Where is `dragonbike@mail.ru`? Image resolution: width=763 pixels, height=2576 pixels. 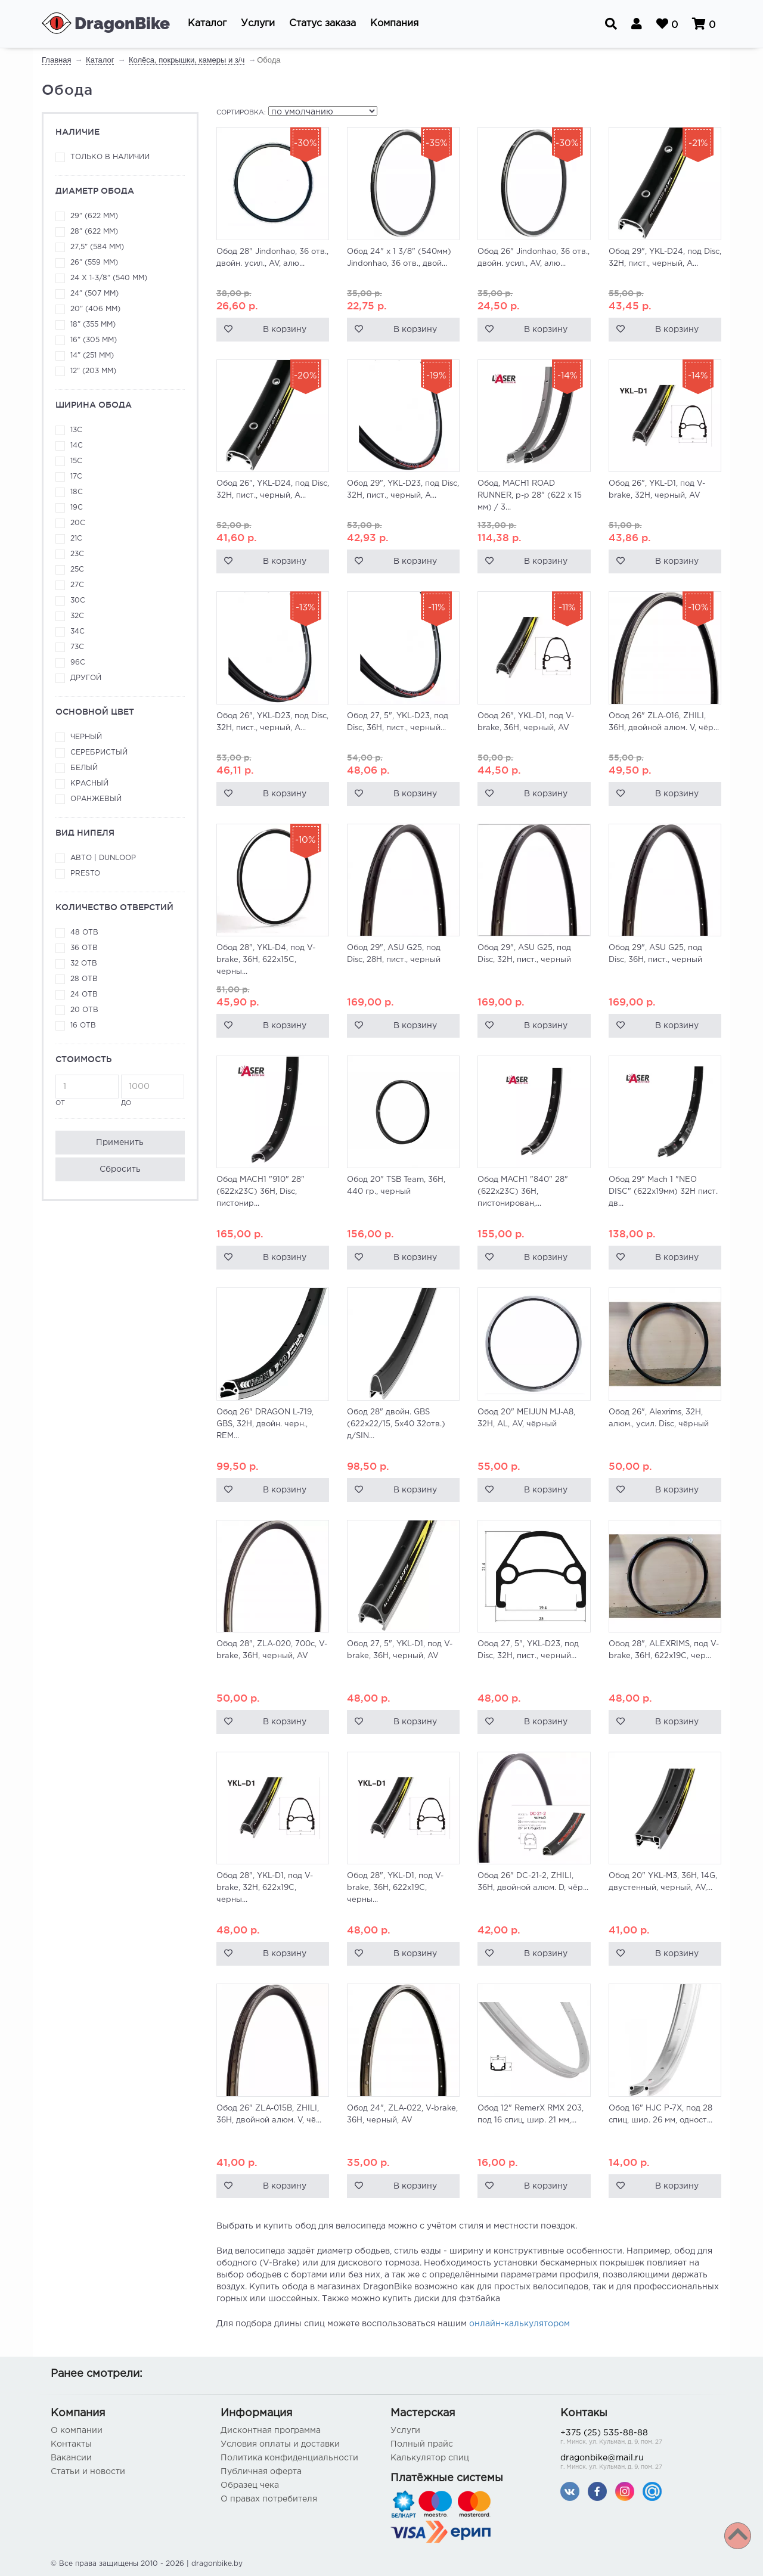
dragonbike@mail.ru is located at coordinates (636, 2463).